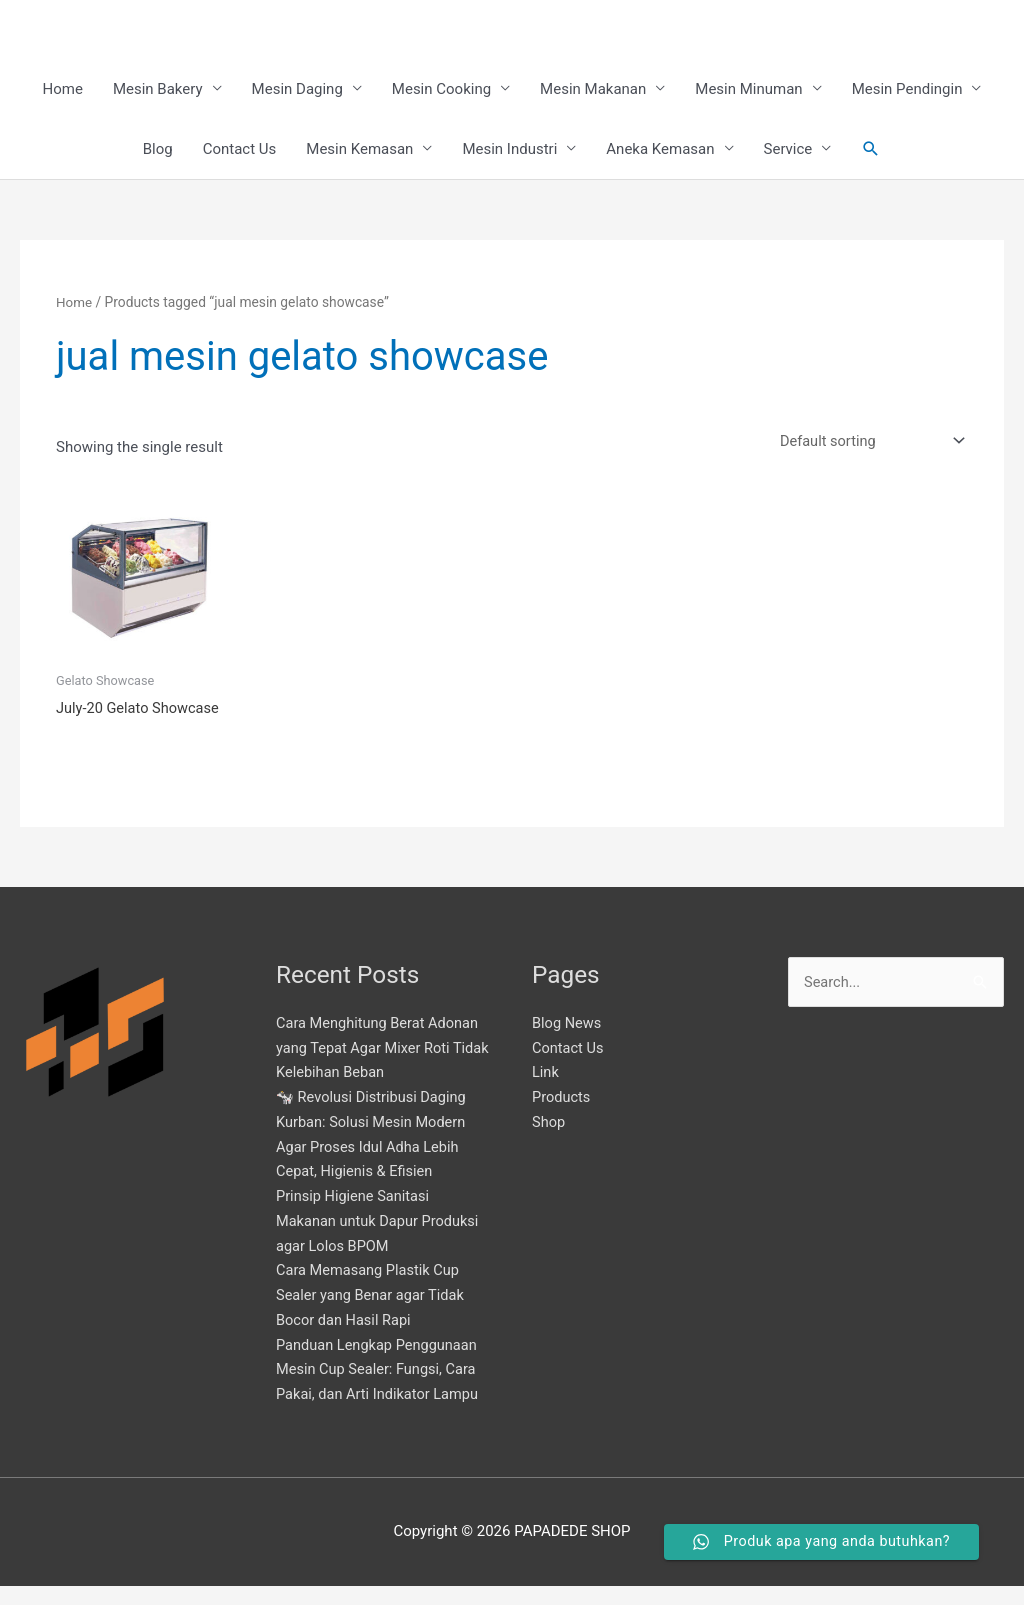 The width and height of the screenshot is (1024, 1605). I want to click on Home, so click(63, 90).